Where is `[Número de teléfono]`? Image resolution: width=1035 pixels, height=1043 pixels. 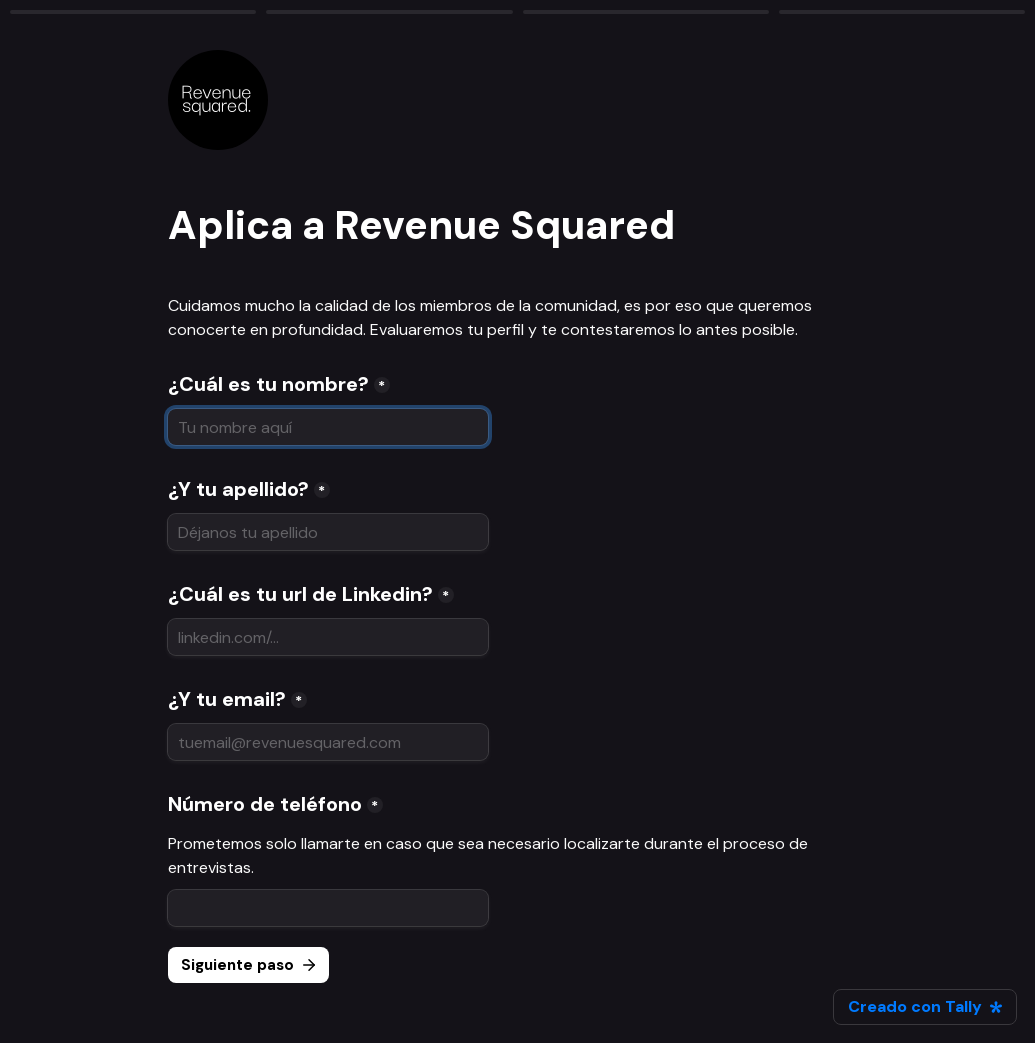
[Número de teléfono] is located at coordinates (328, 908).